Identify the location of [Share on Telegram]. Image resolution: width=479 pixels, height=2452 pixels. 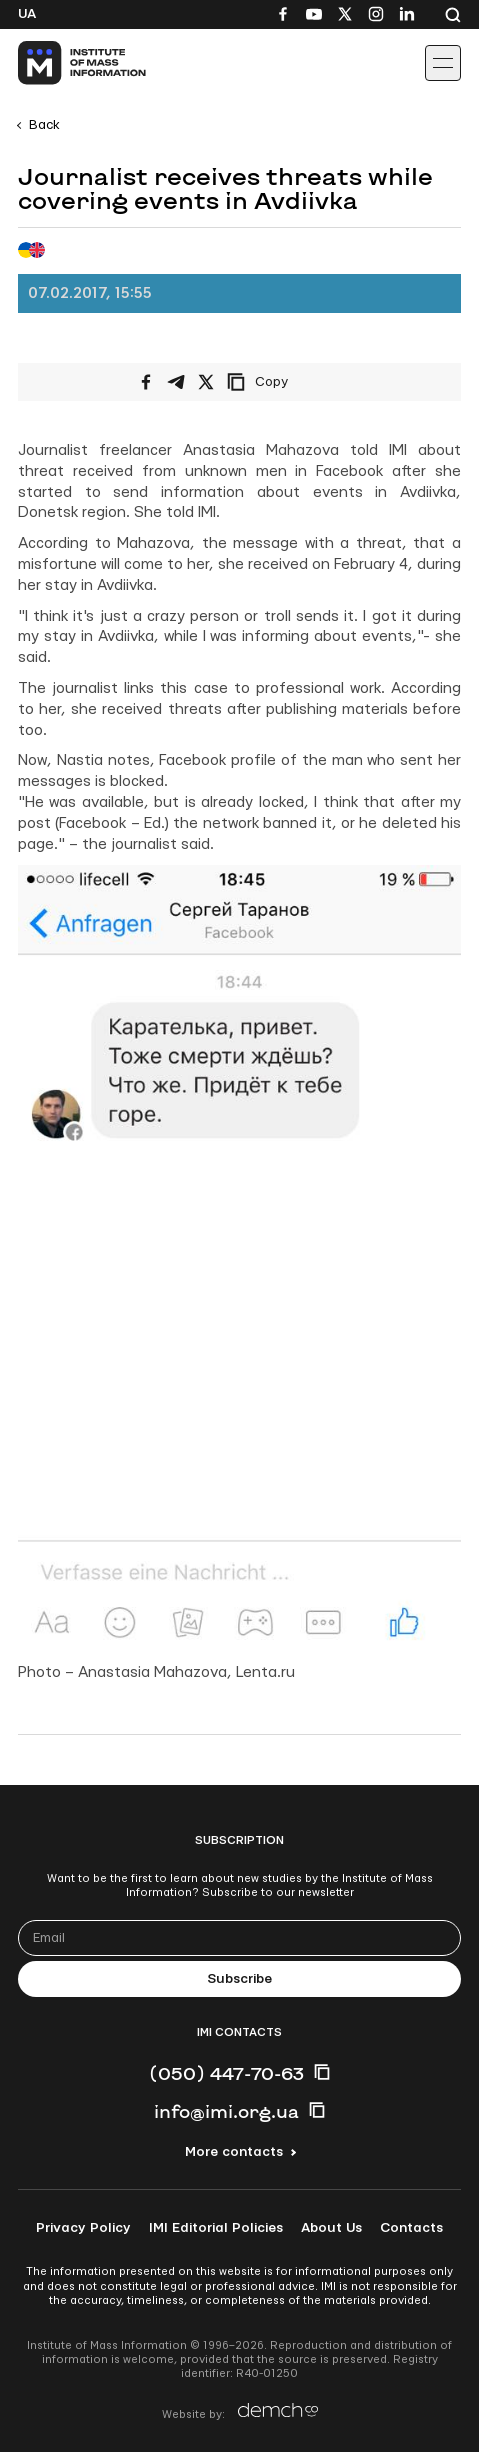
(176, 382).